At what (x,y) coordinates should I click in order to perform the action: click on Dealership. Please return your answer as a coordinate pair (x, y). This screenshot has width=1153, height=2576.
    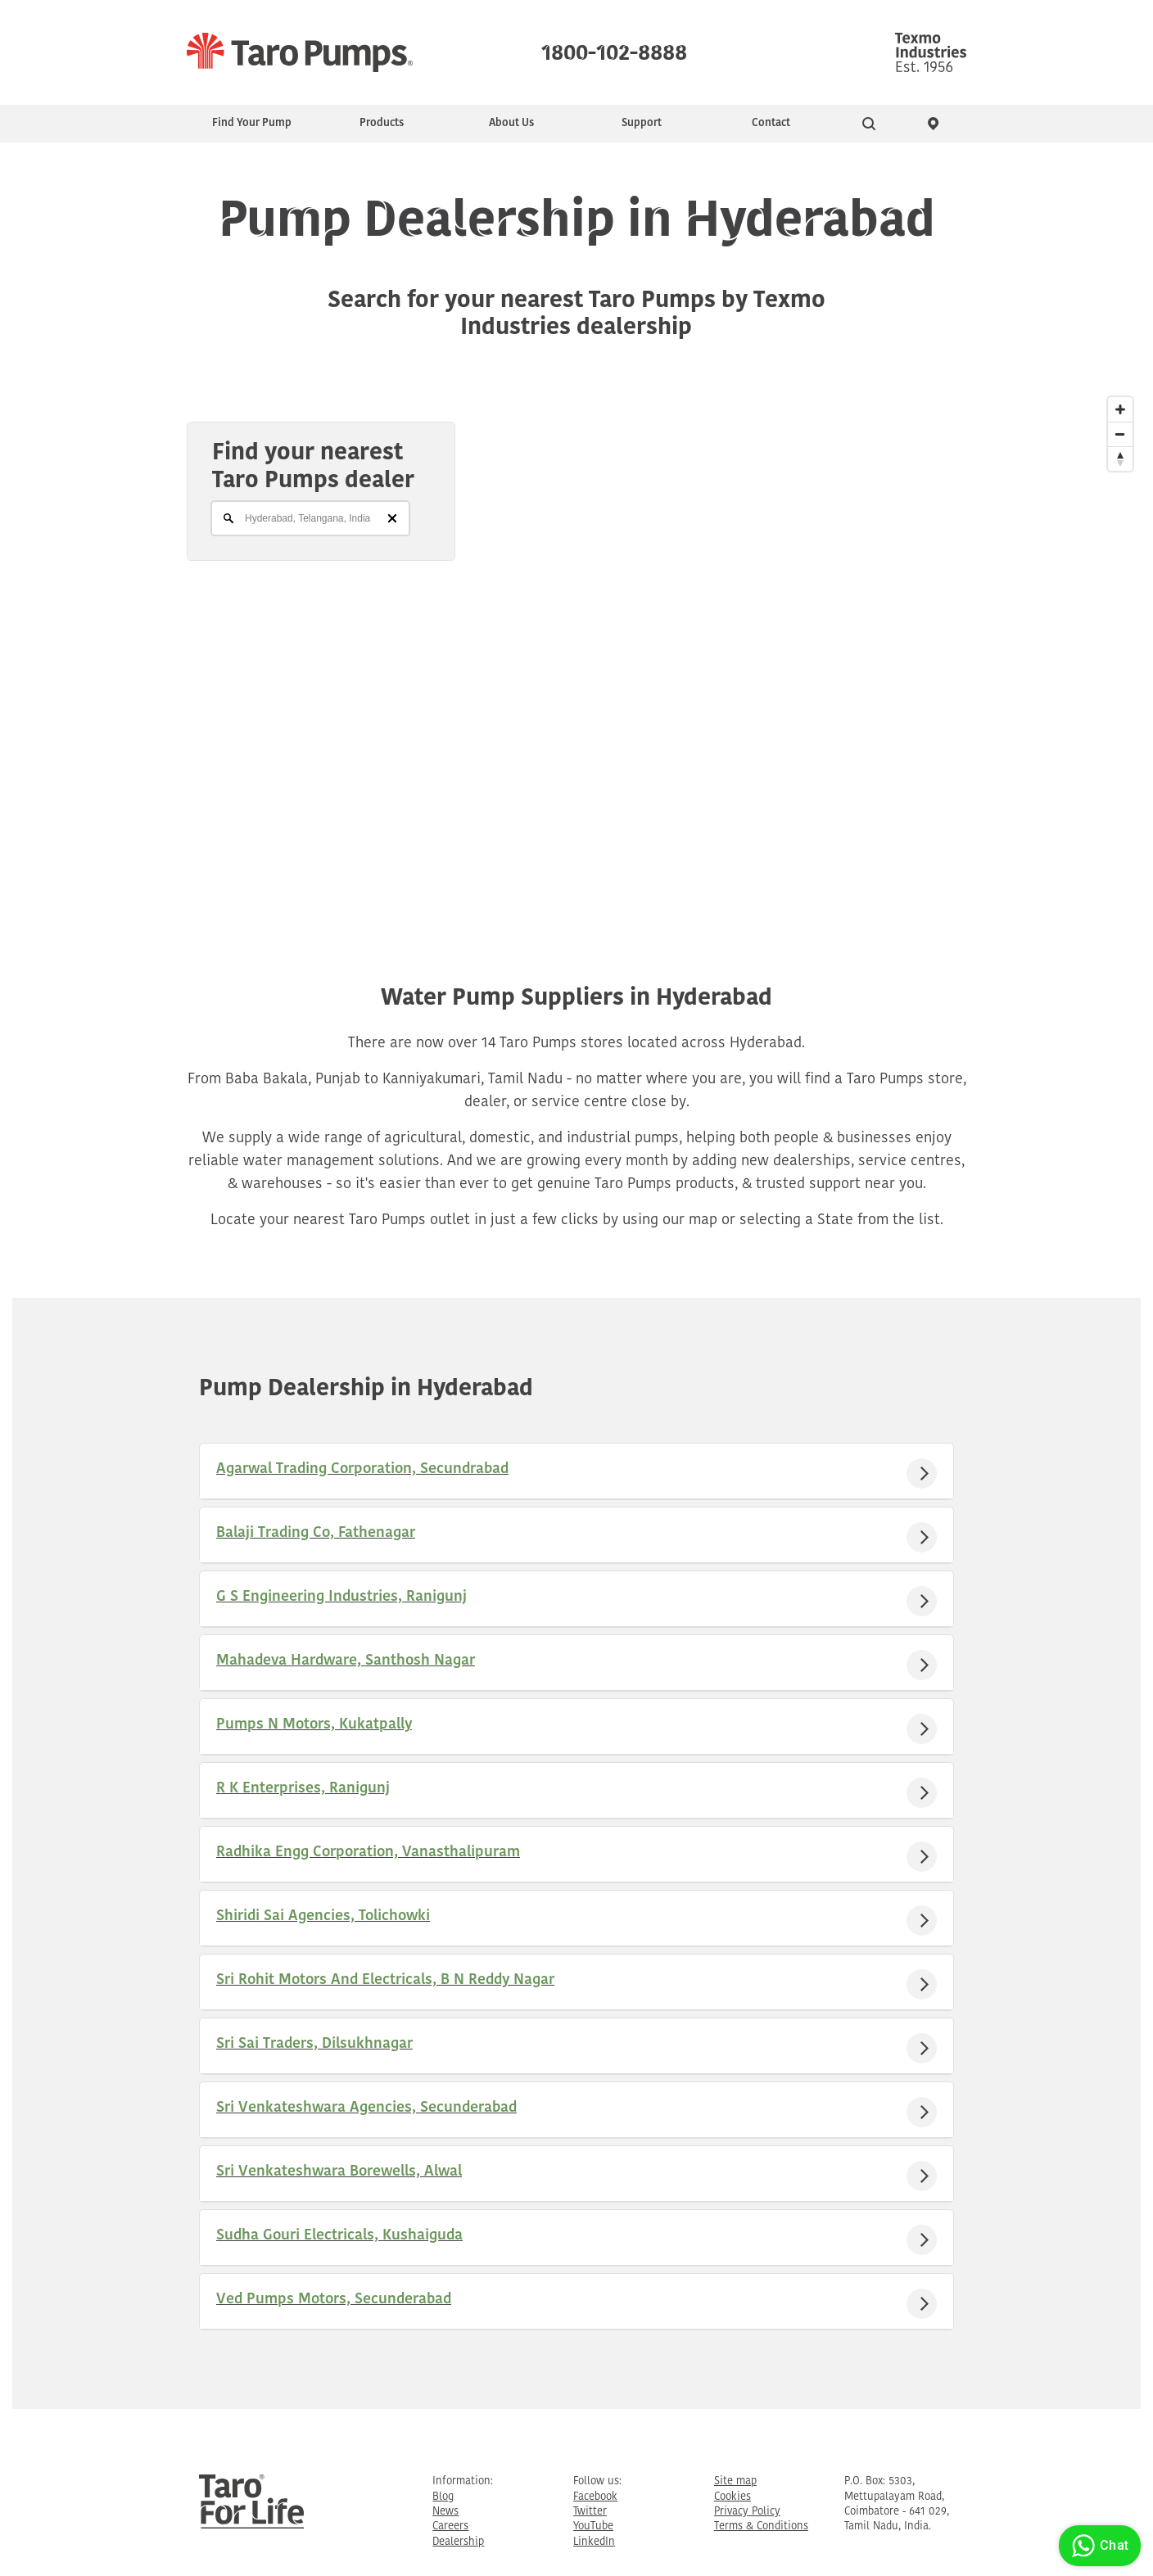
    Looking at the image, I should click on (458, 2542).